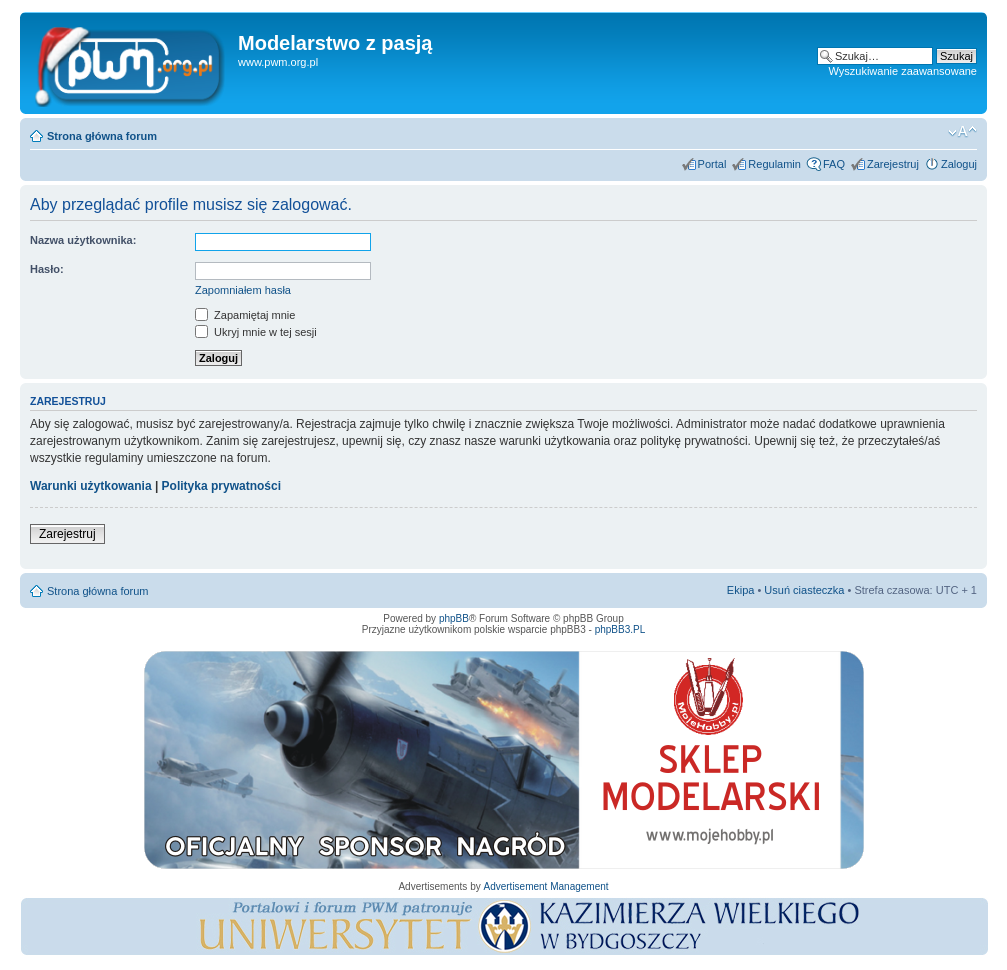 This screenshot has width=1007, height=970. What do you see at coordinates (245, 315) in the screenshot?
I see `Zapamiętaj mnie` at bounding box center [245, 315].